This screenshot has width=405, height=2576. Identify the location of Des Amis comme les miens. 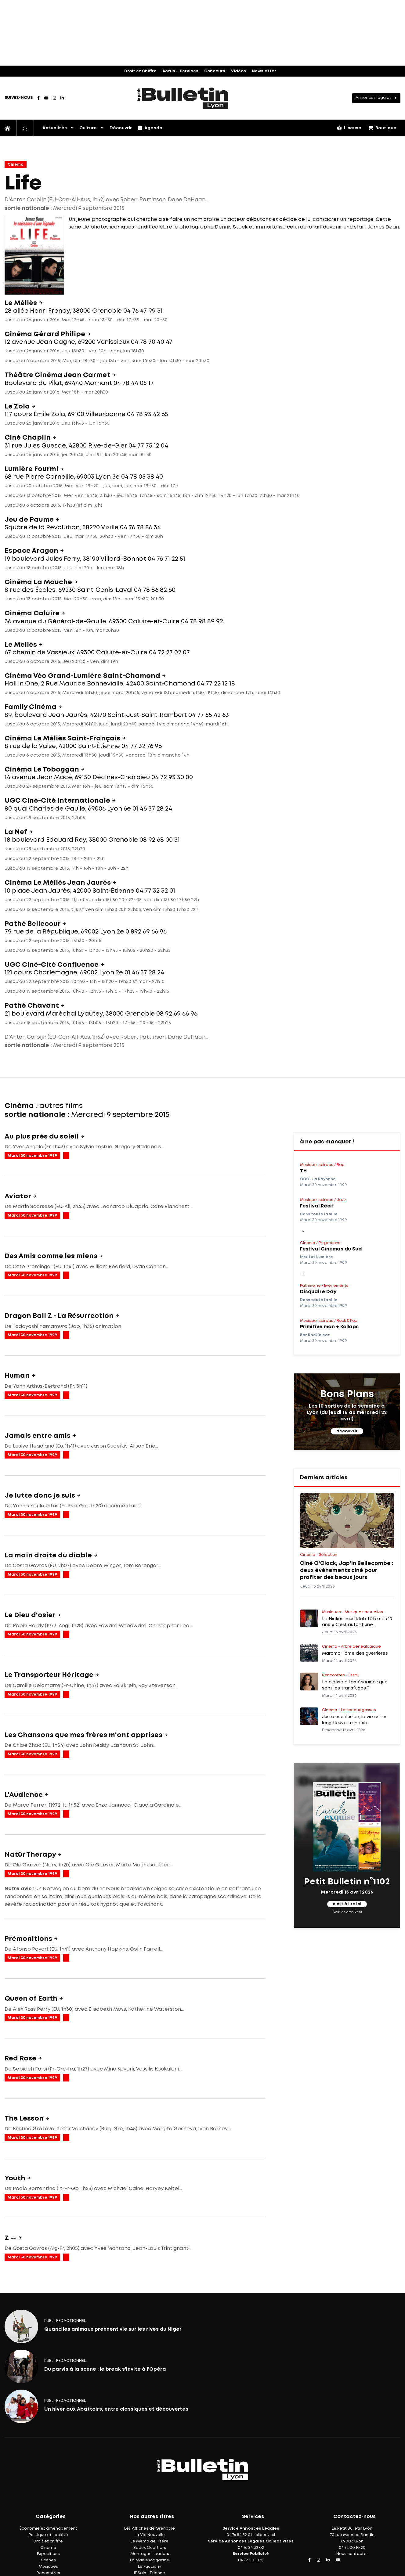
(52, 1256).